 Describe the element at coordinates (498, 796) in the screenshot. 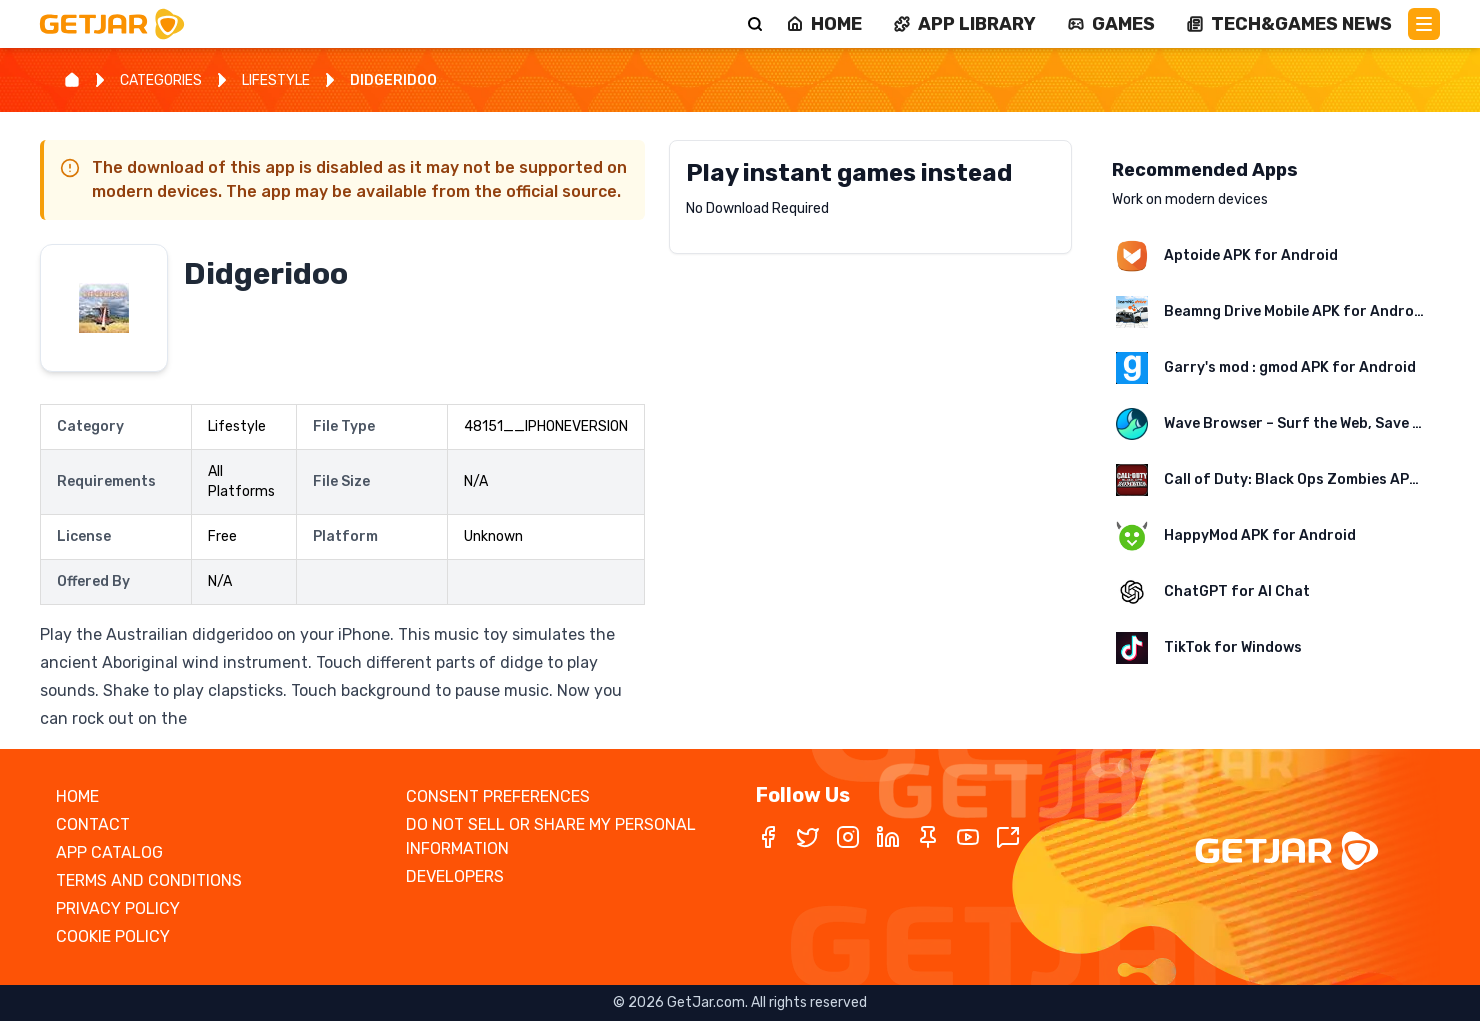

I see `CONSENT PREFERENCES` at that location.